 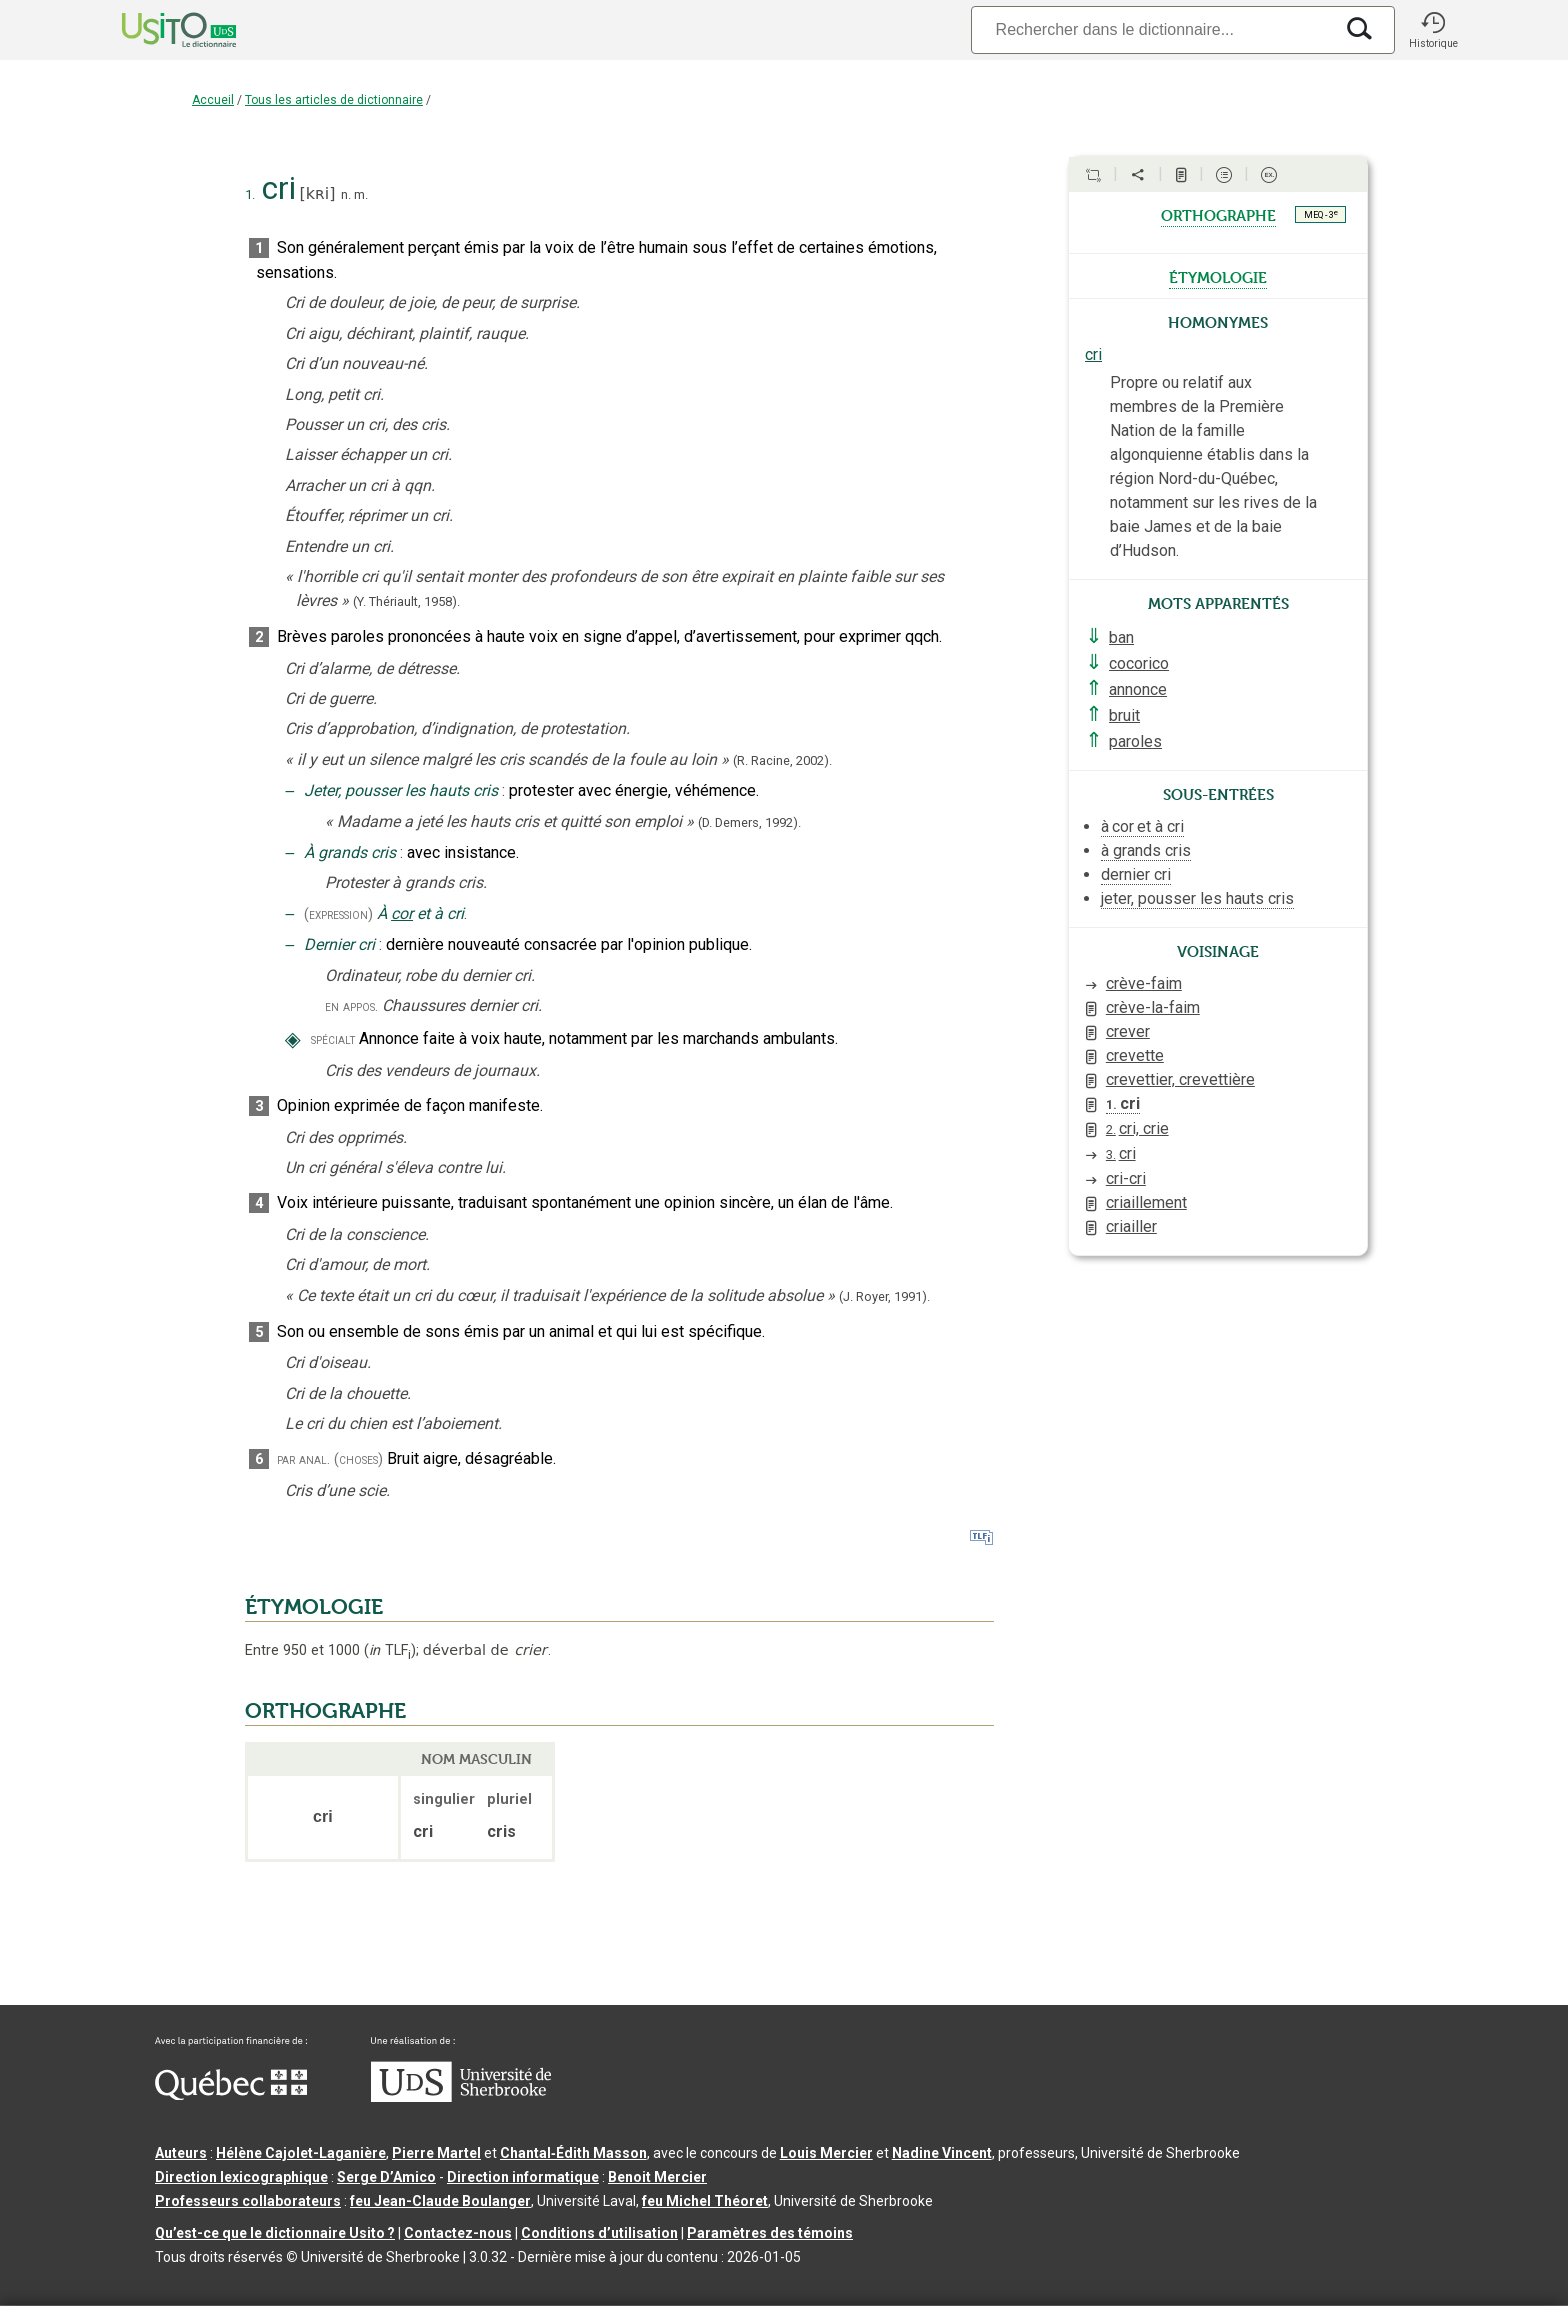 What do you see at coordinates (884, 1296) in the screenshot?
I see `(J. Royer,1991).` at bounding box center [884, 1296].